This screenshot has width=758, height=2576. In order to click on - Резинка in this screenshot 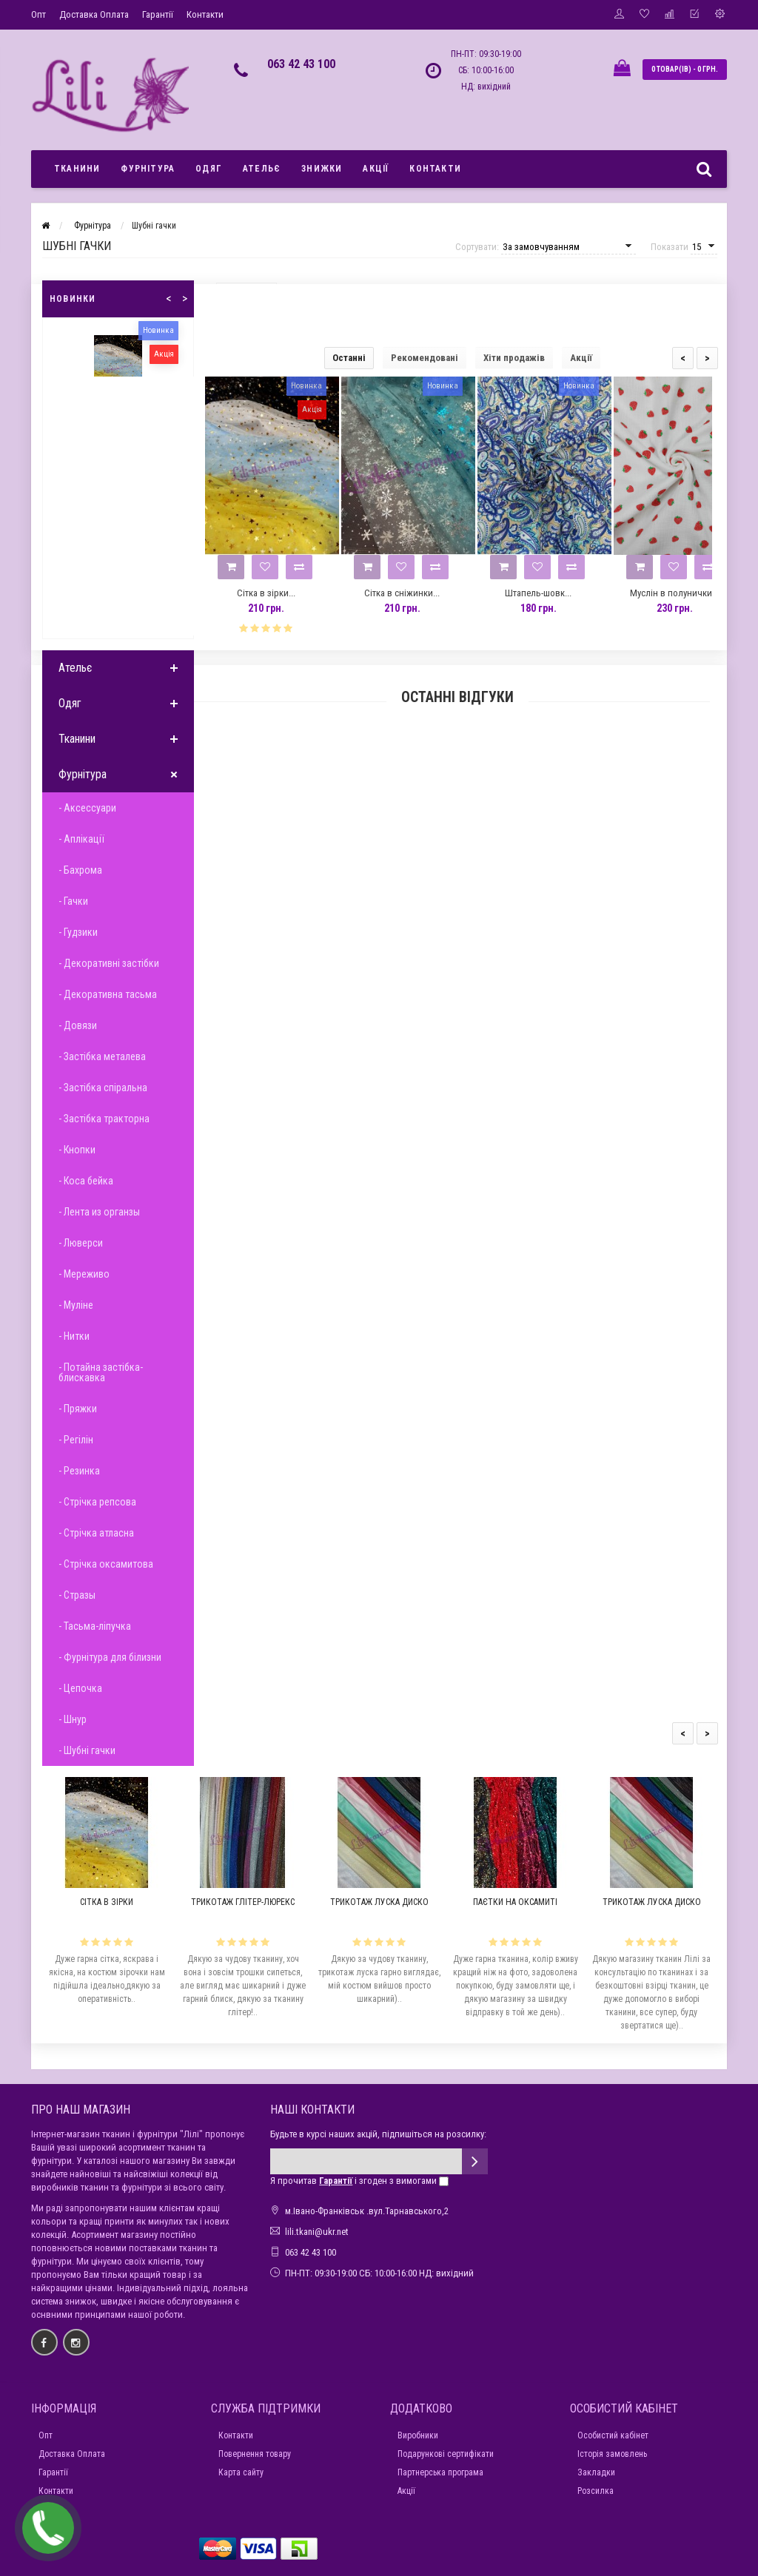, I will do `click(79, 1471)`.